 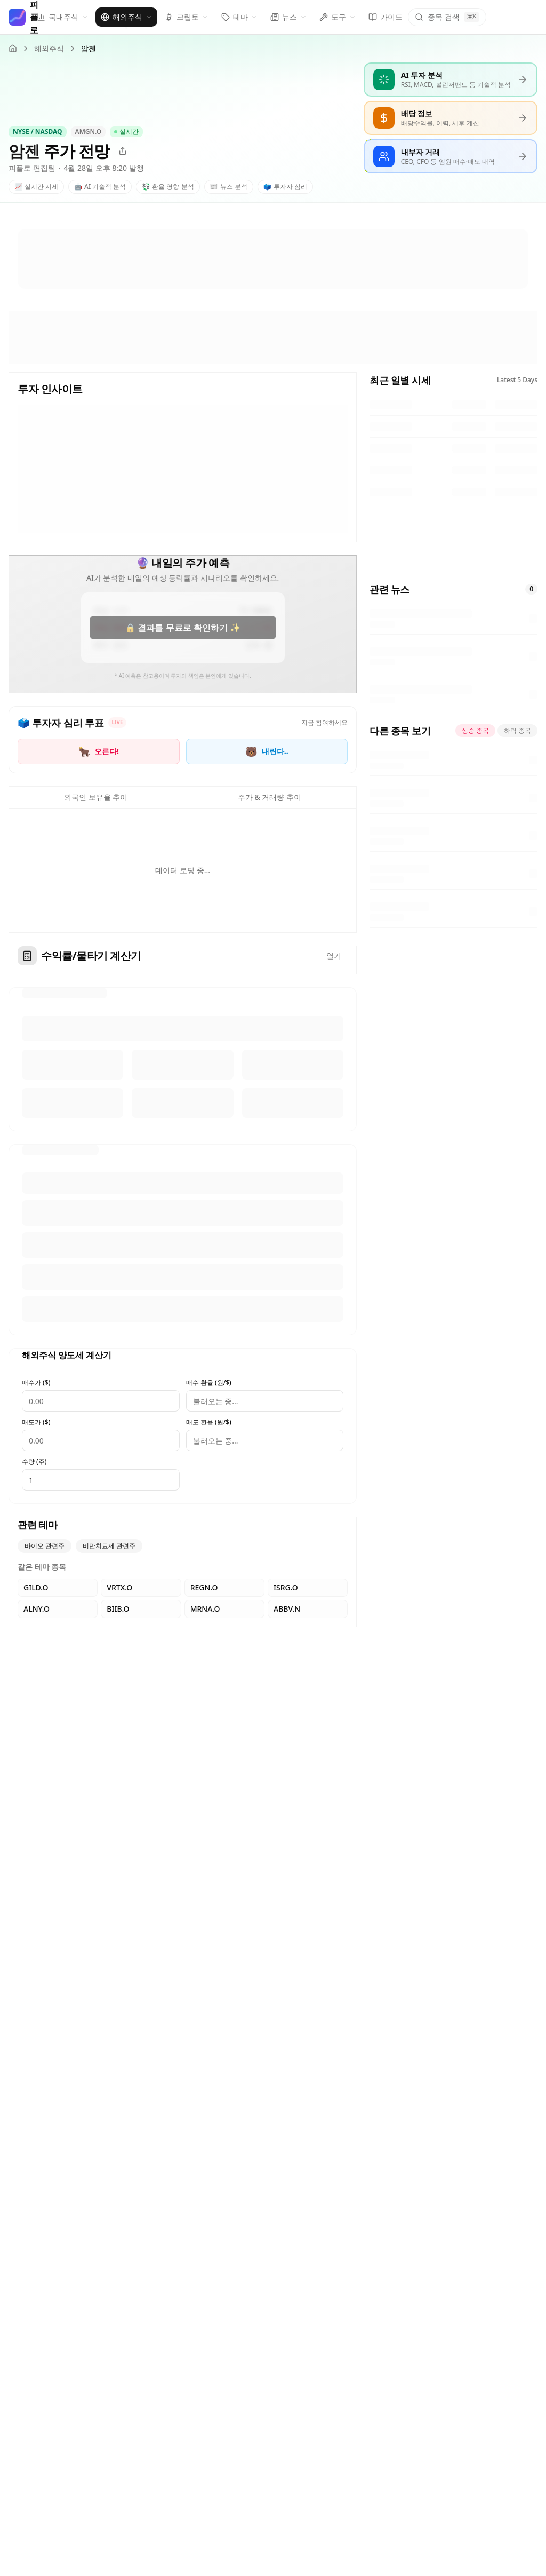 What do you see at coordinates (475, 730) in the screenshot?
I see `상승 종목` at bounding box center [475, 730].